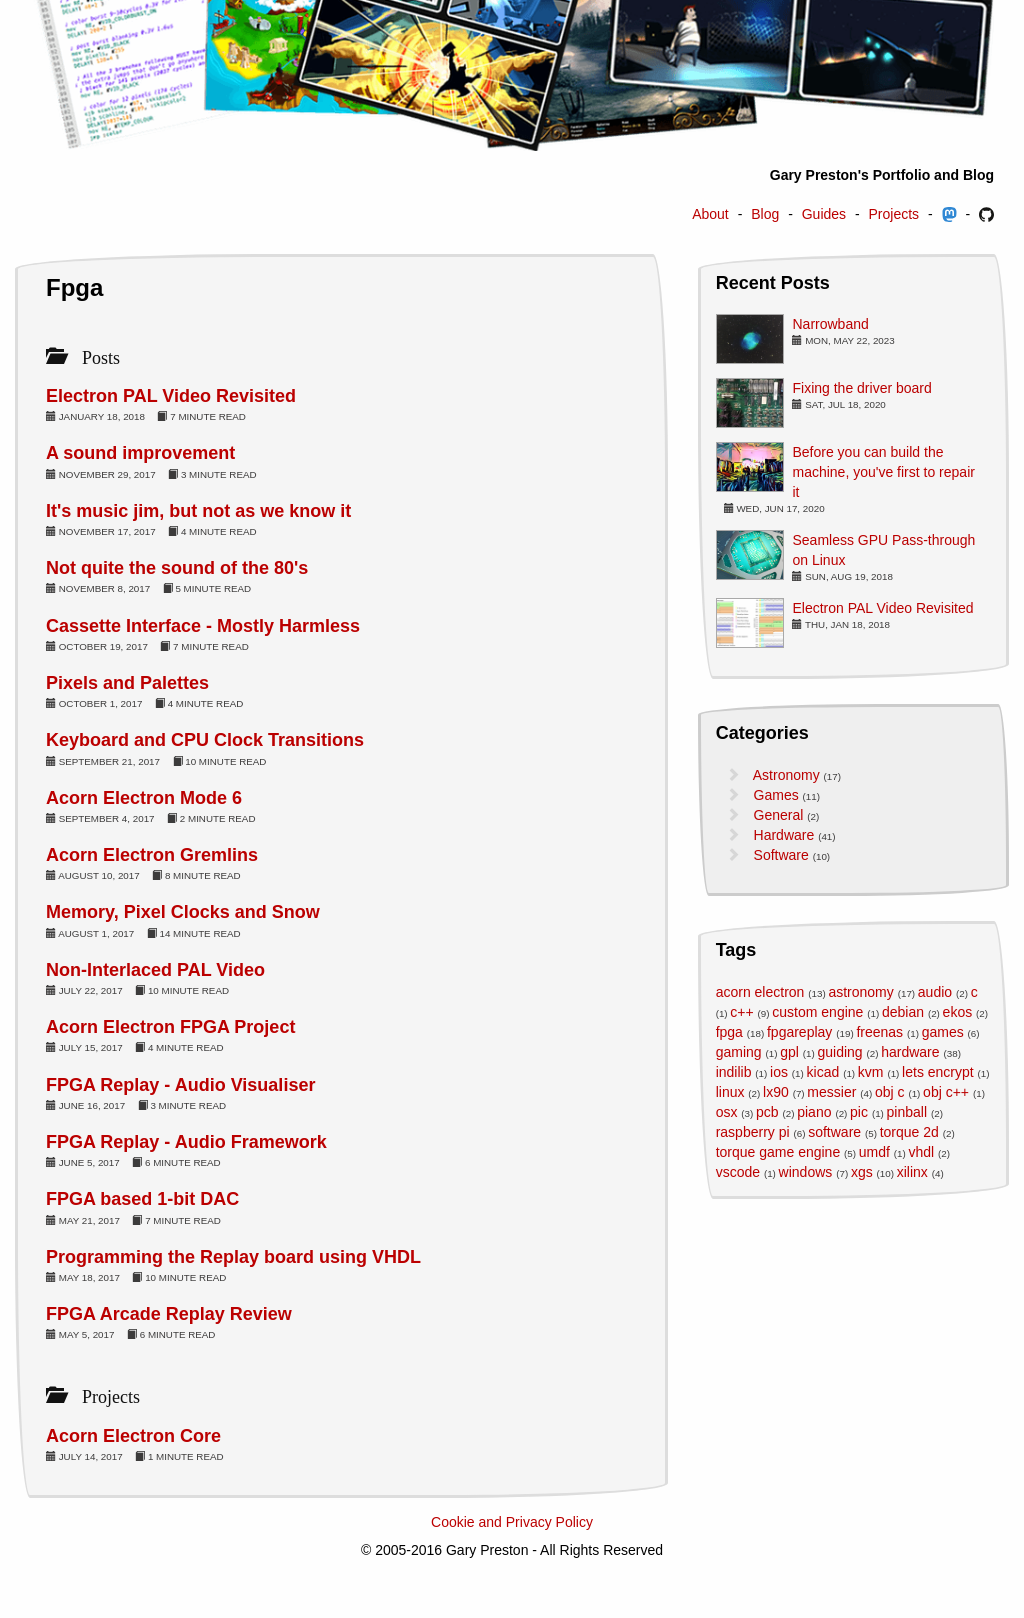  I want to click on Non-Interlaced PAL Video, so click(155, 970).